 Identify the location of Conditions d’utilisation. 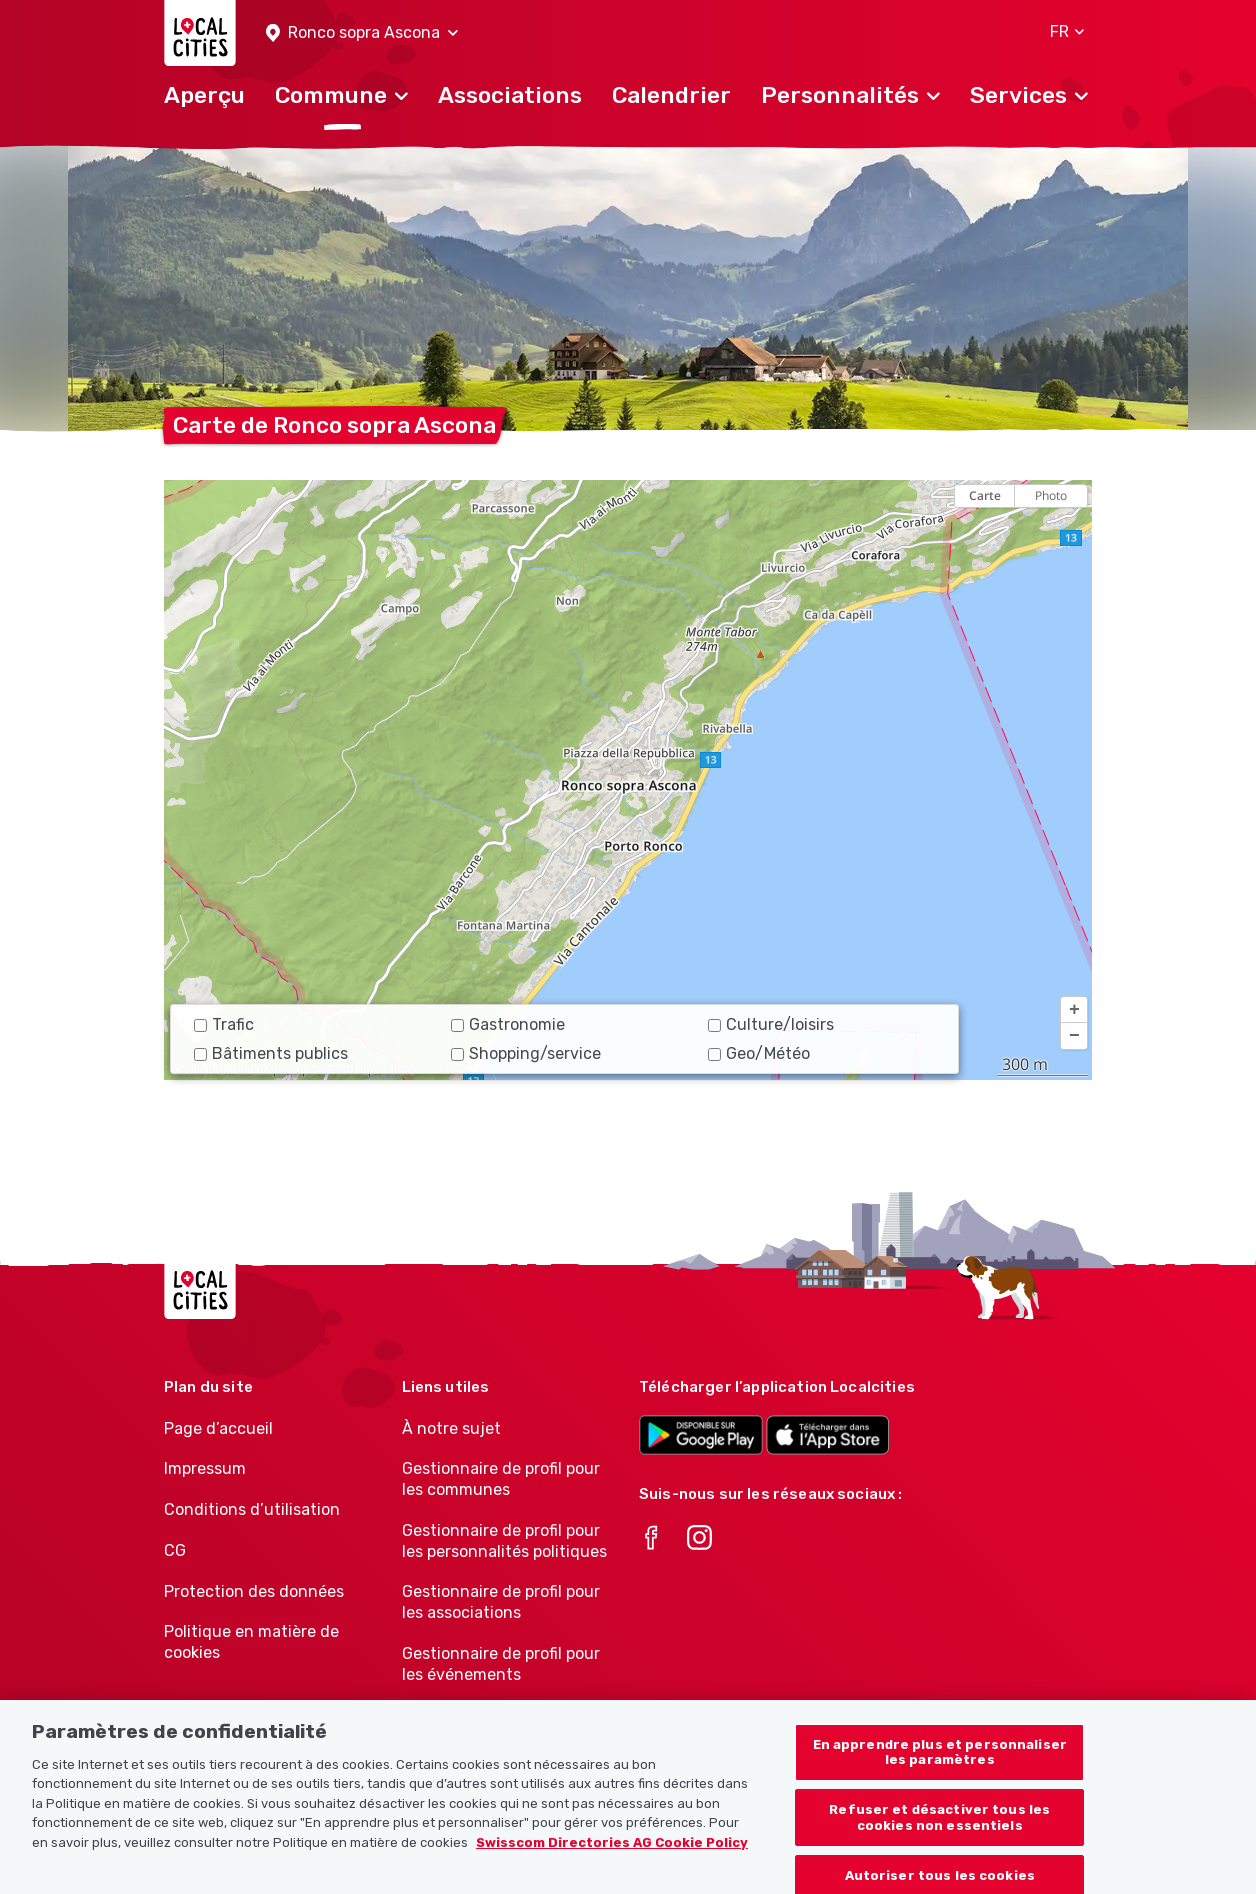
(252, 1509).